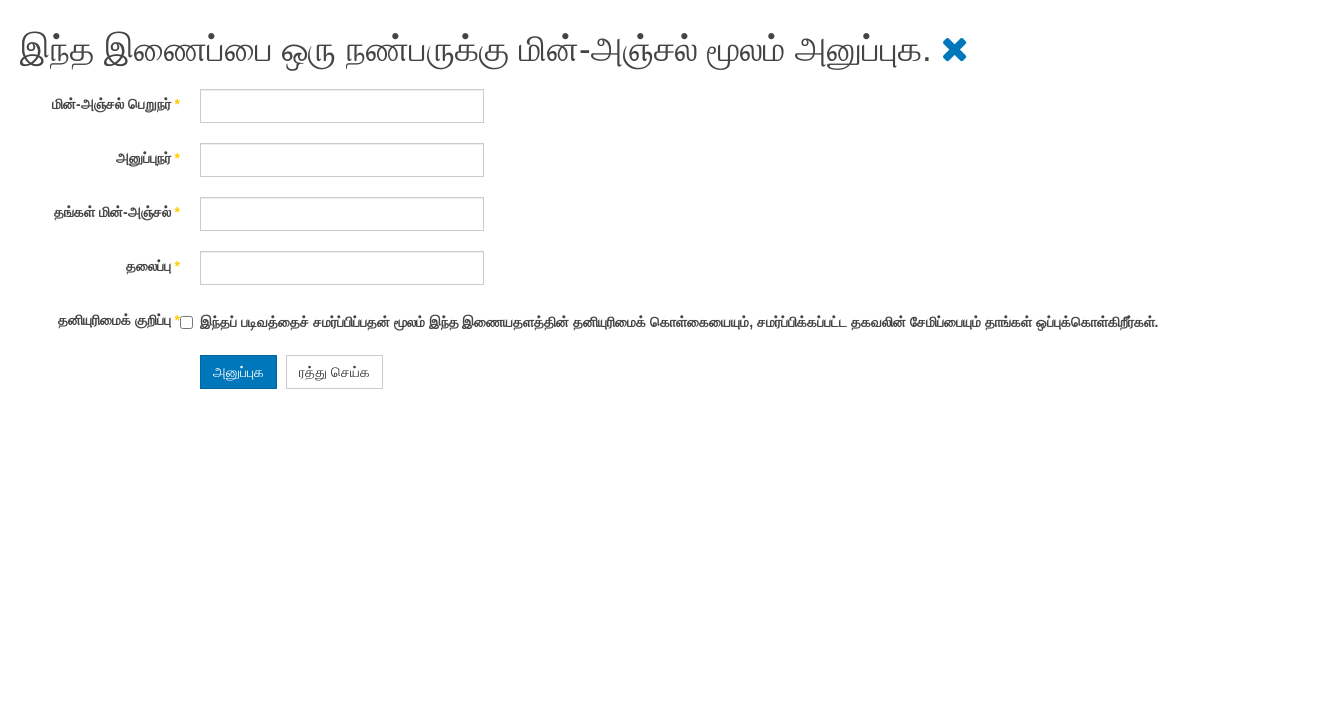  I want to click on தனியுரிமைக் குறிப்பு, so click(119, 320).